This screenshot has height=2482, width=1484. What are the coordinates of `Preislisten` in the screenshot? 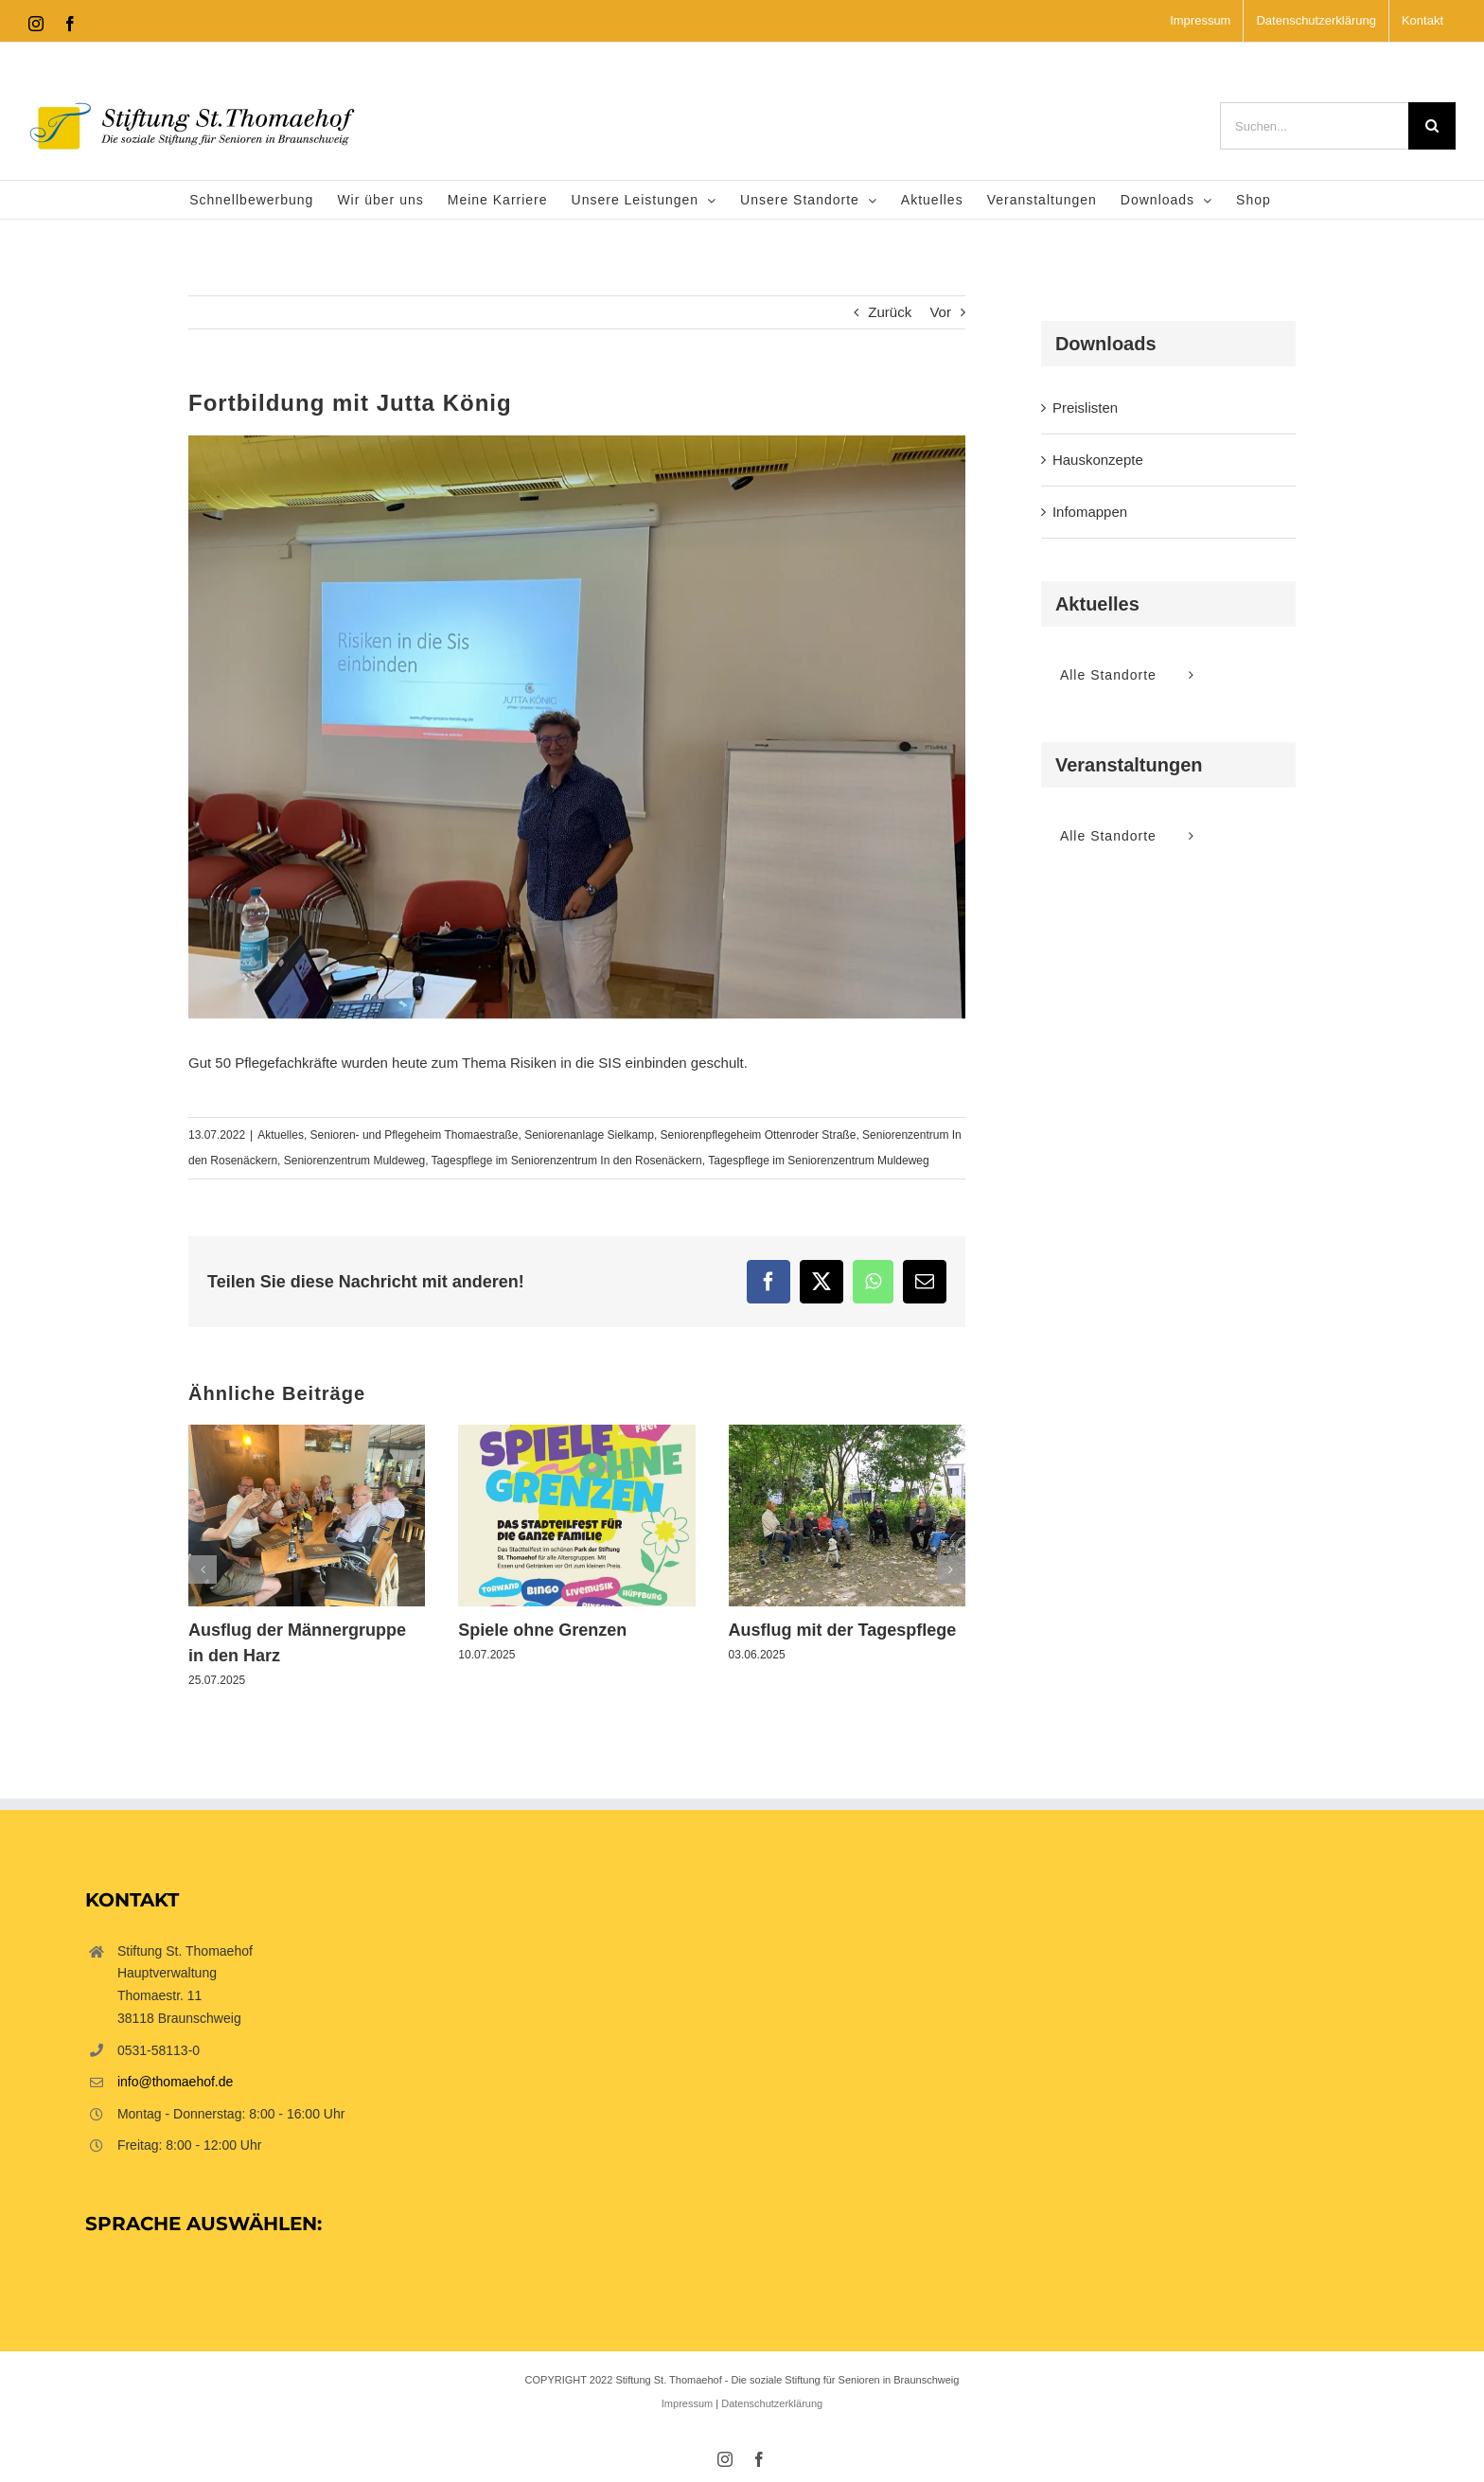 It's located at (1085, 407).